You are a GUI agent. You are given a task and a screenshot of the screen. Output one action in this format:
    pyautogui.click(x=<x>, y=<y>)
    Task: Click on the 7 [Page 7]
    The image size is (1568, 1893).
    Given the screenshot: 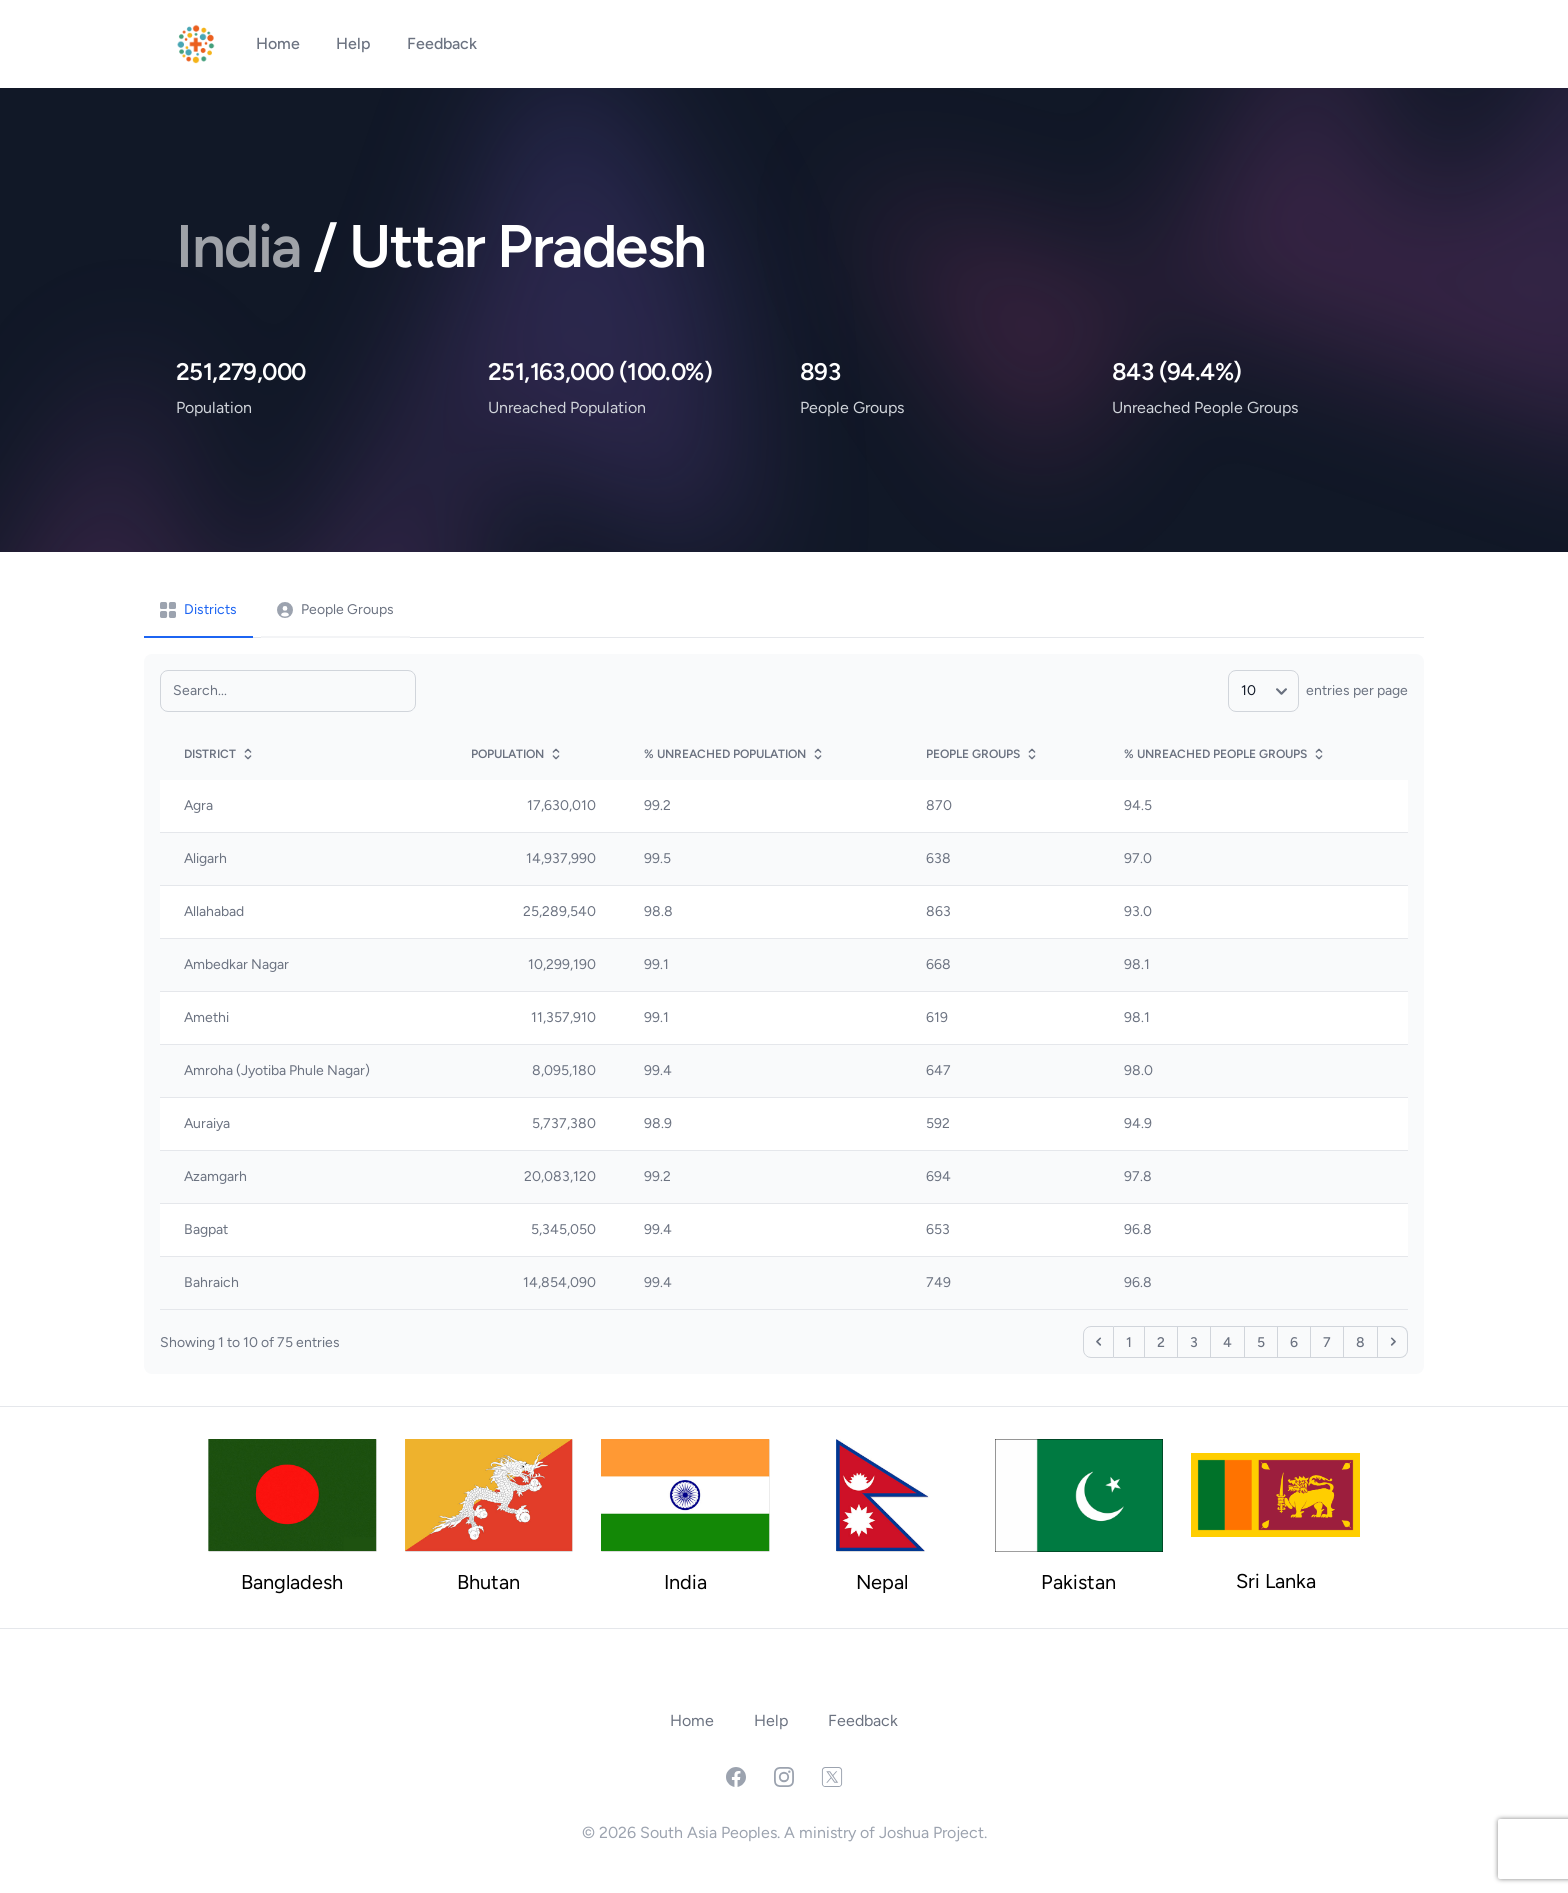 What is the action you would take?
    pyautogui.click(x=1327, y=1342)
    